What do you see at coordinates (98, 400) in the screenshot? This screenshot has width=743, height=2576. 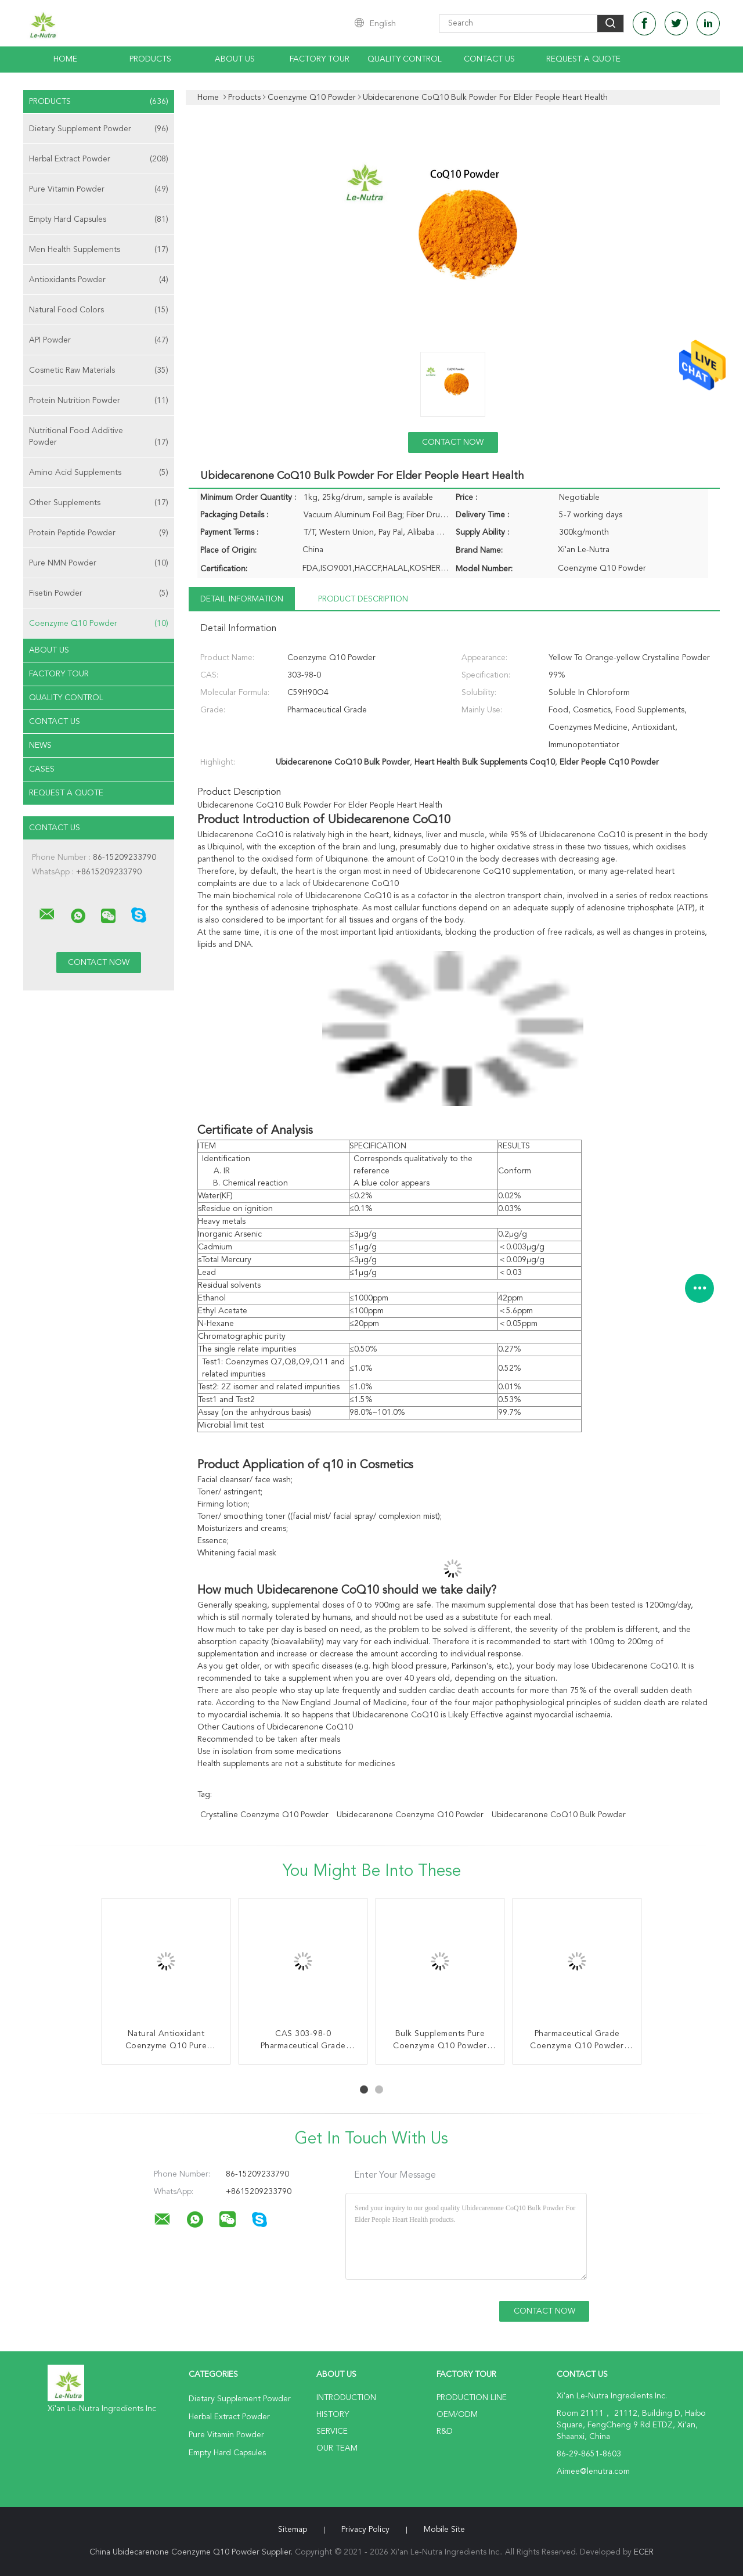 I see `Protein Nutrition Powder` at bounding box center [98, 400].